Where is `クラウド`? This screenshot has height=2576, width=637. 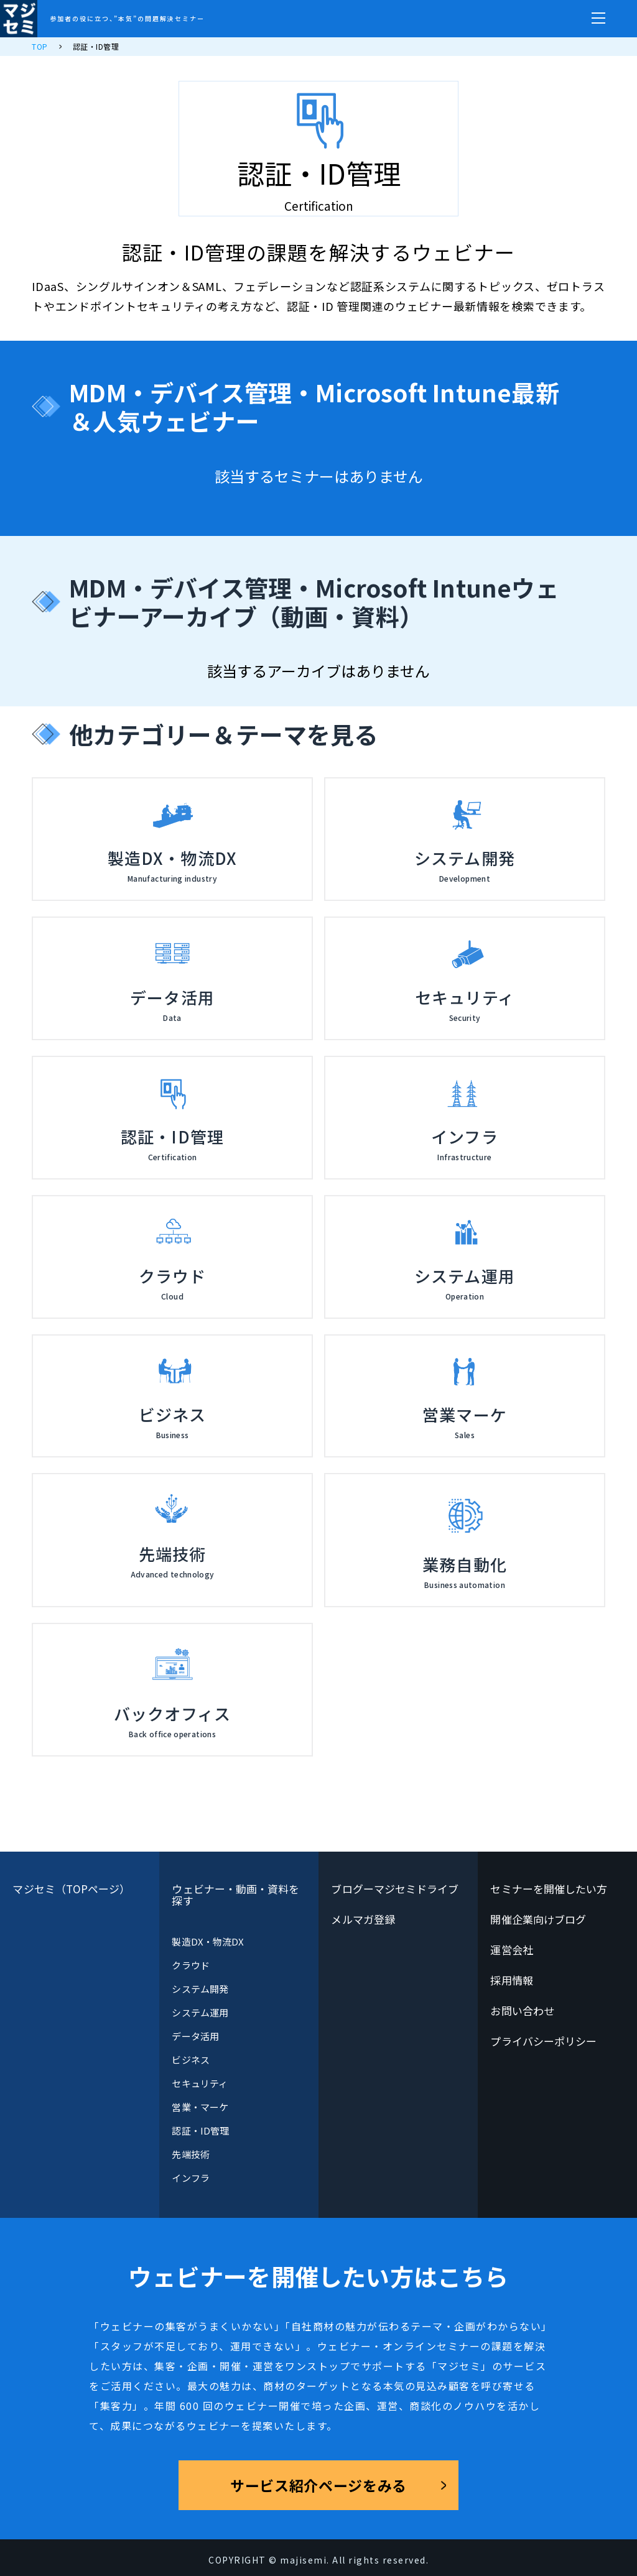 クラウド is located at coordinates (190, 1965).